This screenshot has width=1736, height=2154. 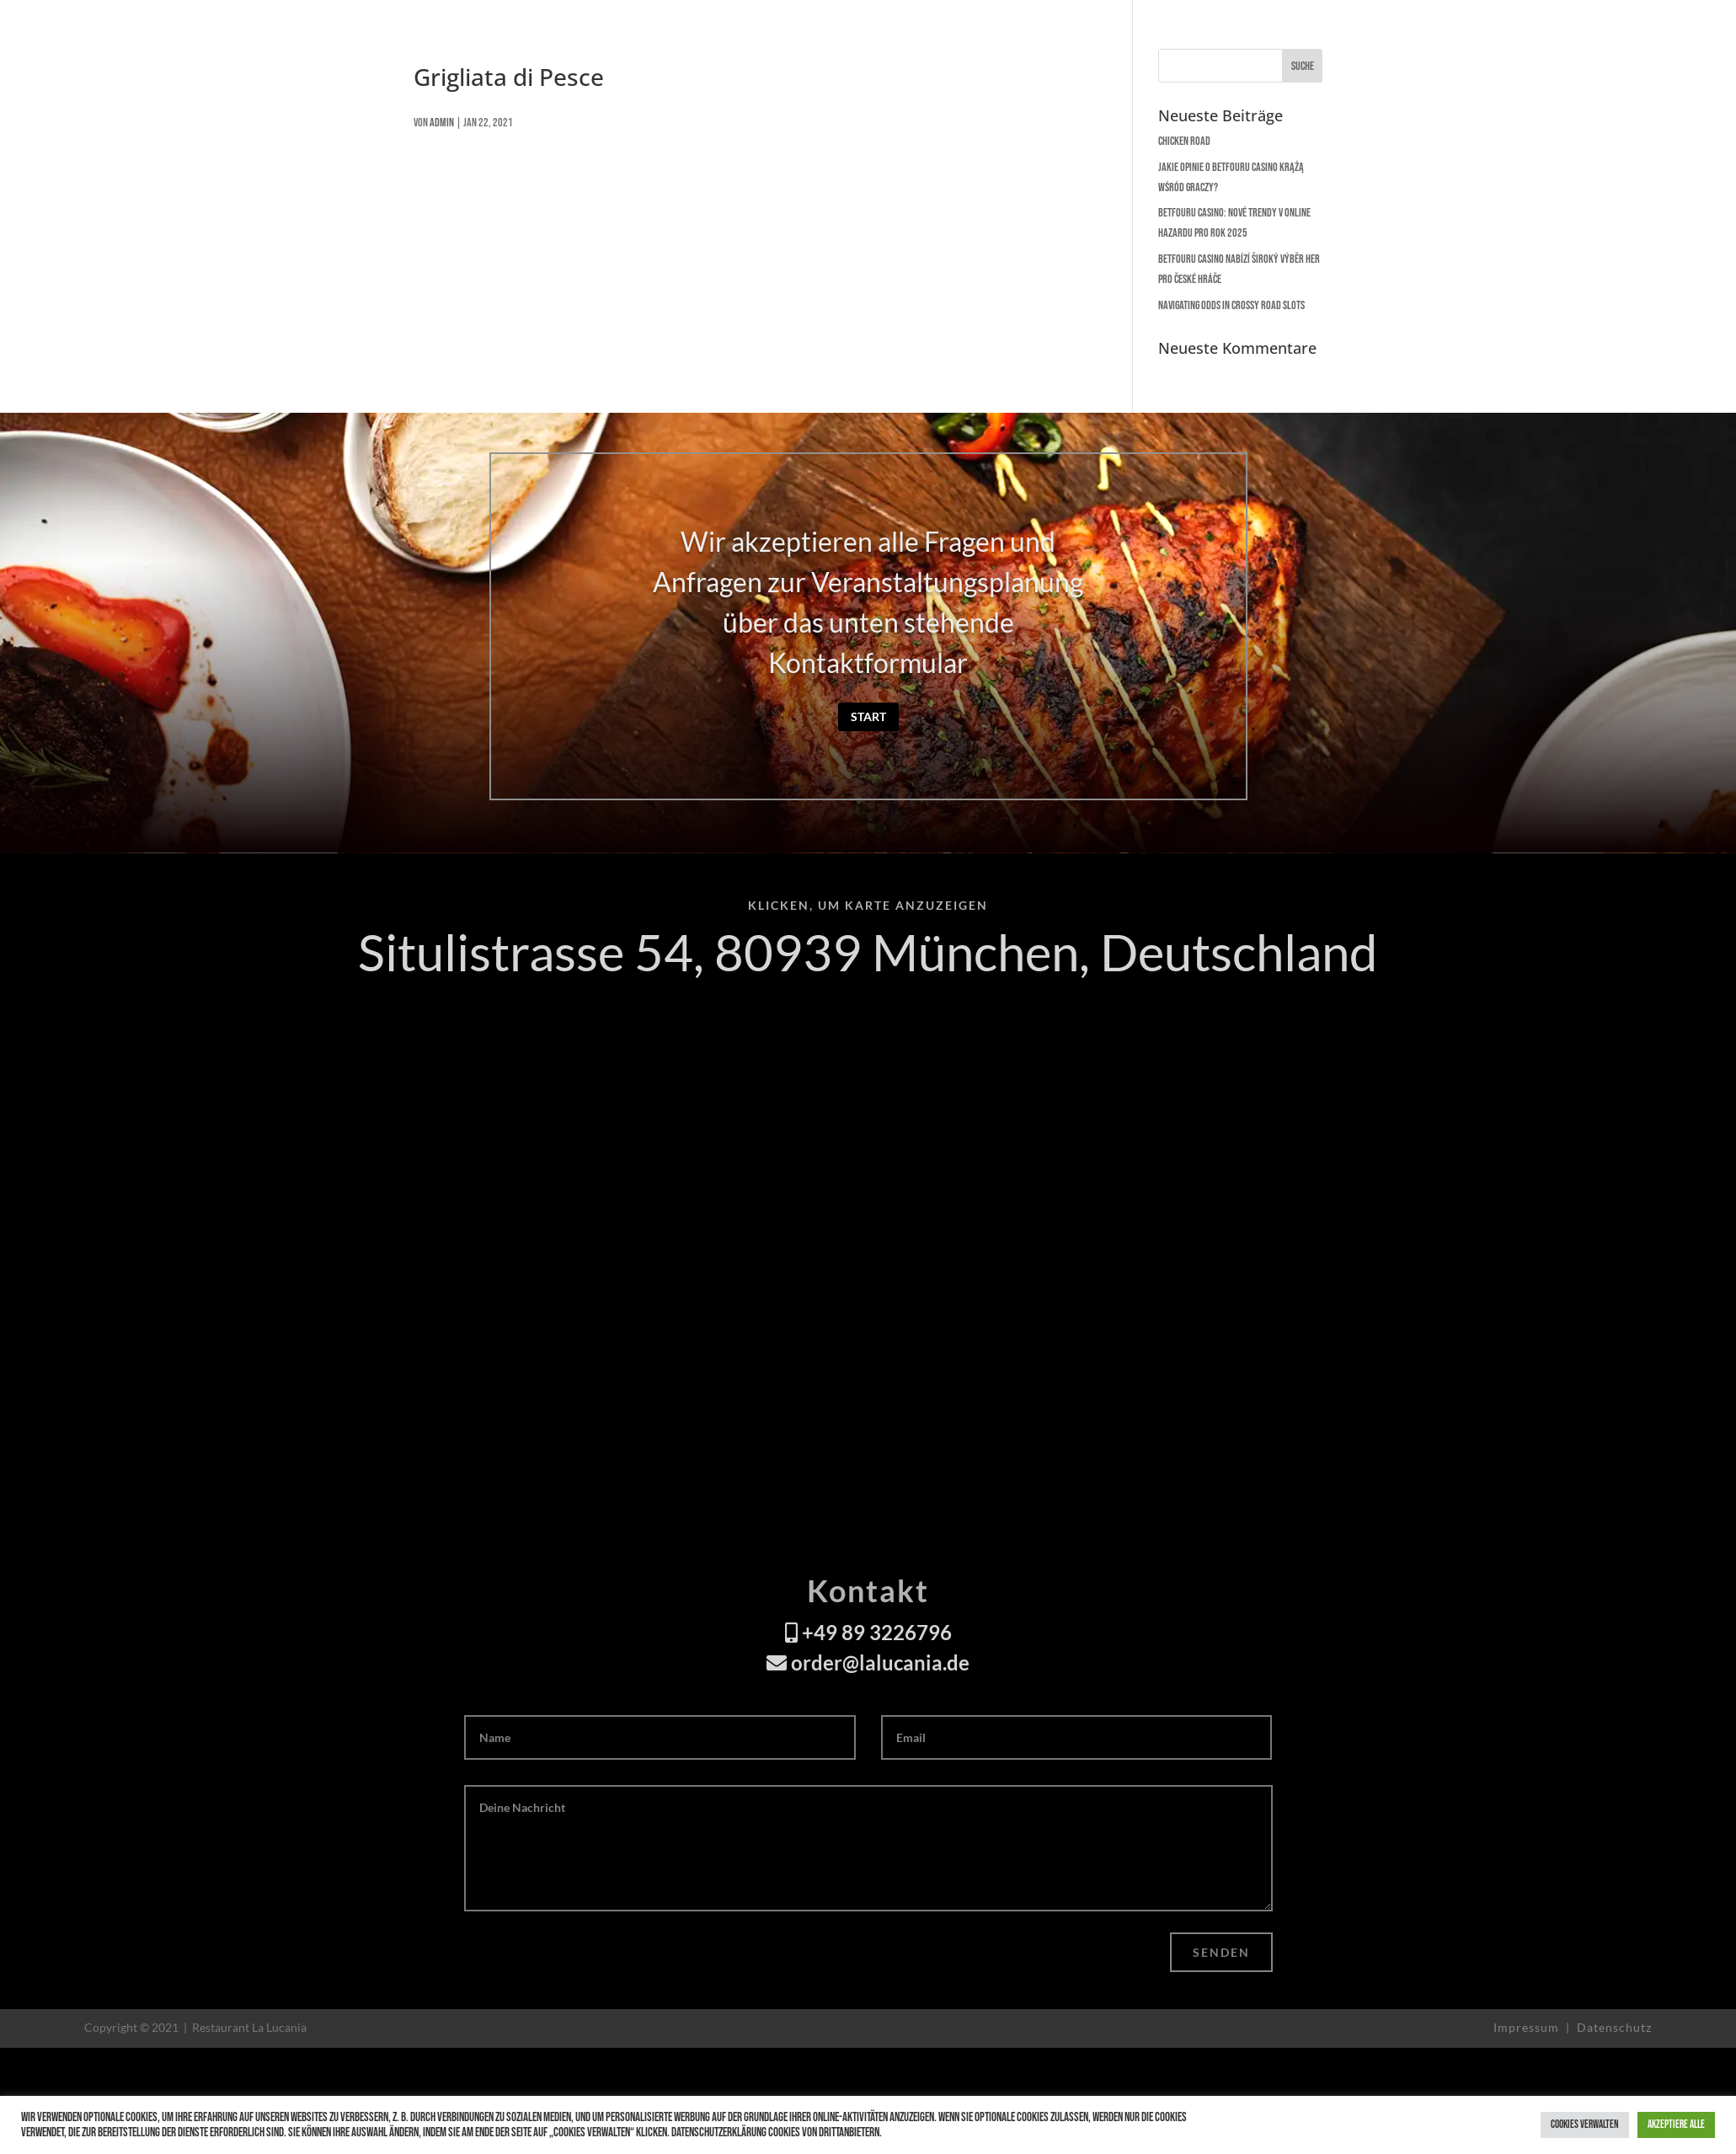 What do you see at coordinates (1184, 141) in the screenshot?
I see `Chicken Road` at bounding box center [1184, 141].